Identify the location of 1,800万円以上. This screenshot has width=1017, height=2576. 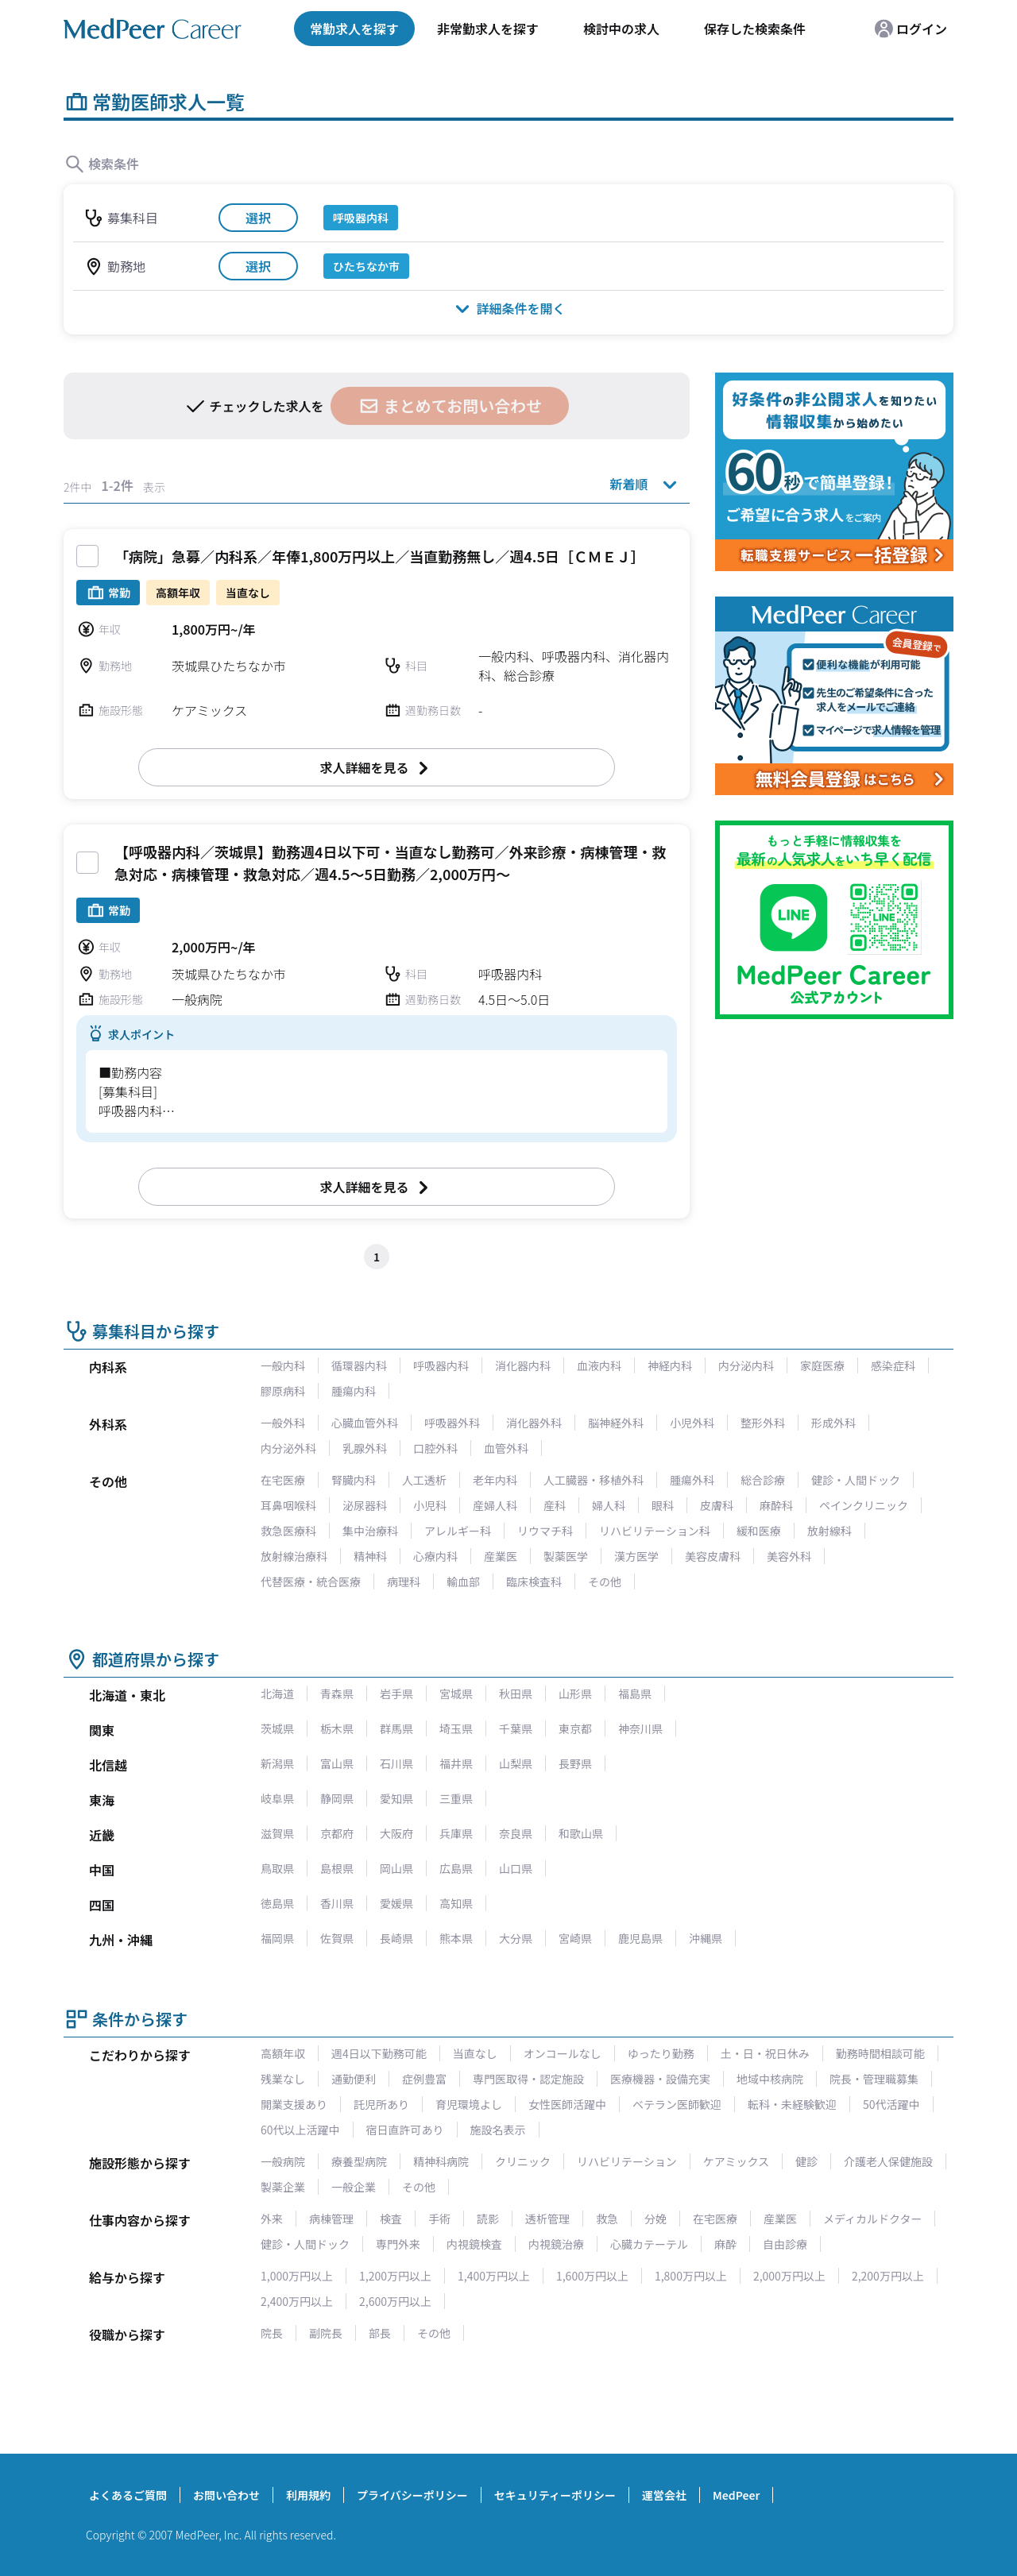
(691, 2276).